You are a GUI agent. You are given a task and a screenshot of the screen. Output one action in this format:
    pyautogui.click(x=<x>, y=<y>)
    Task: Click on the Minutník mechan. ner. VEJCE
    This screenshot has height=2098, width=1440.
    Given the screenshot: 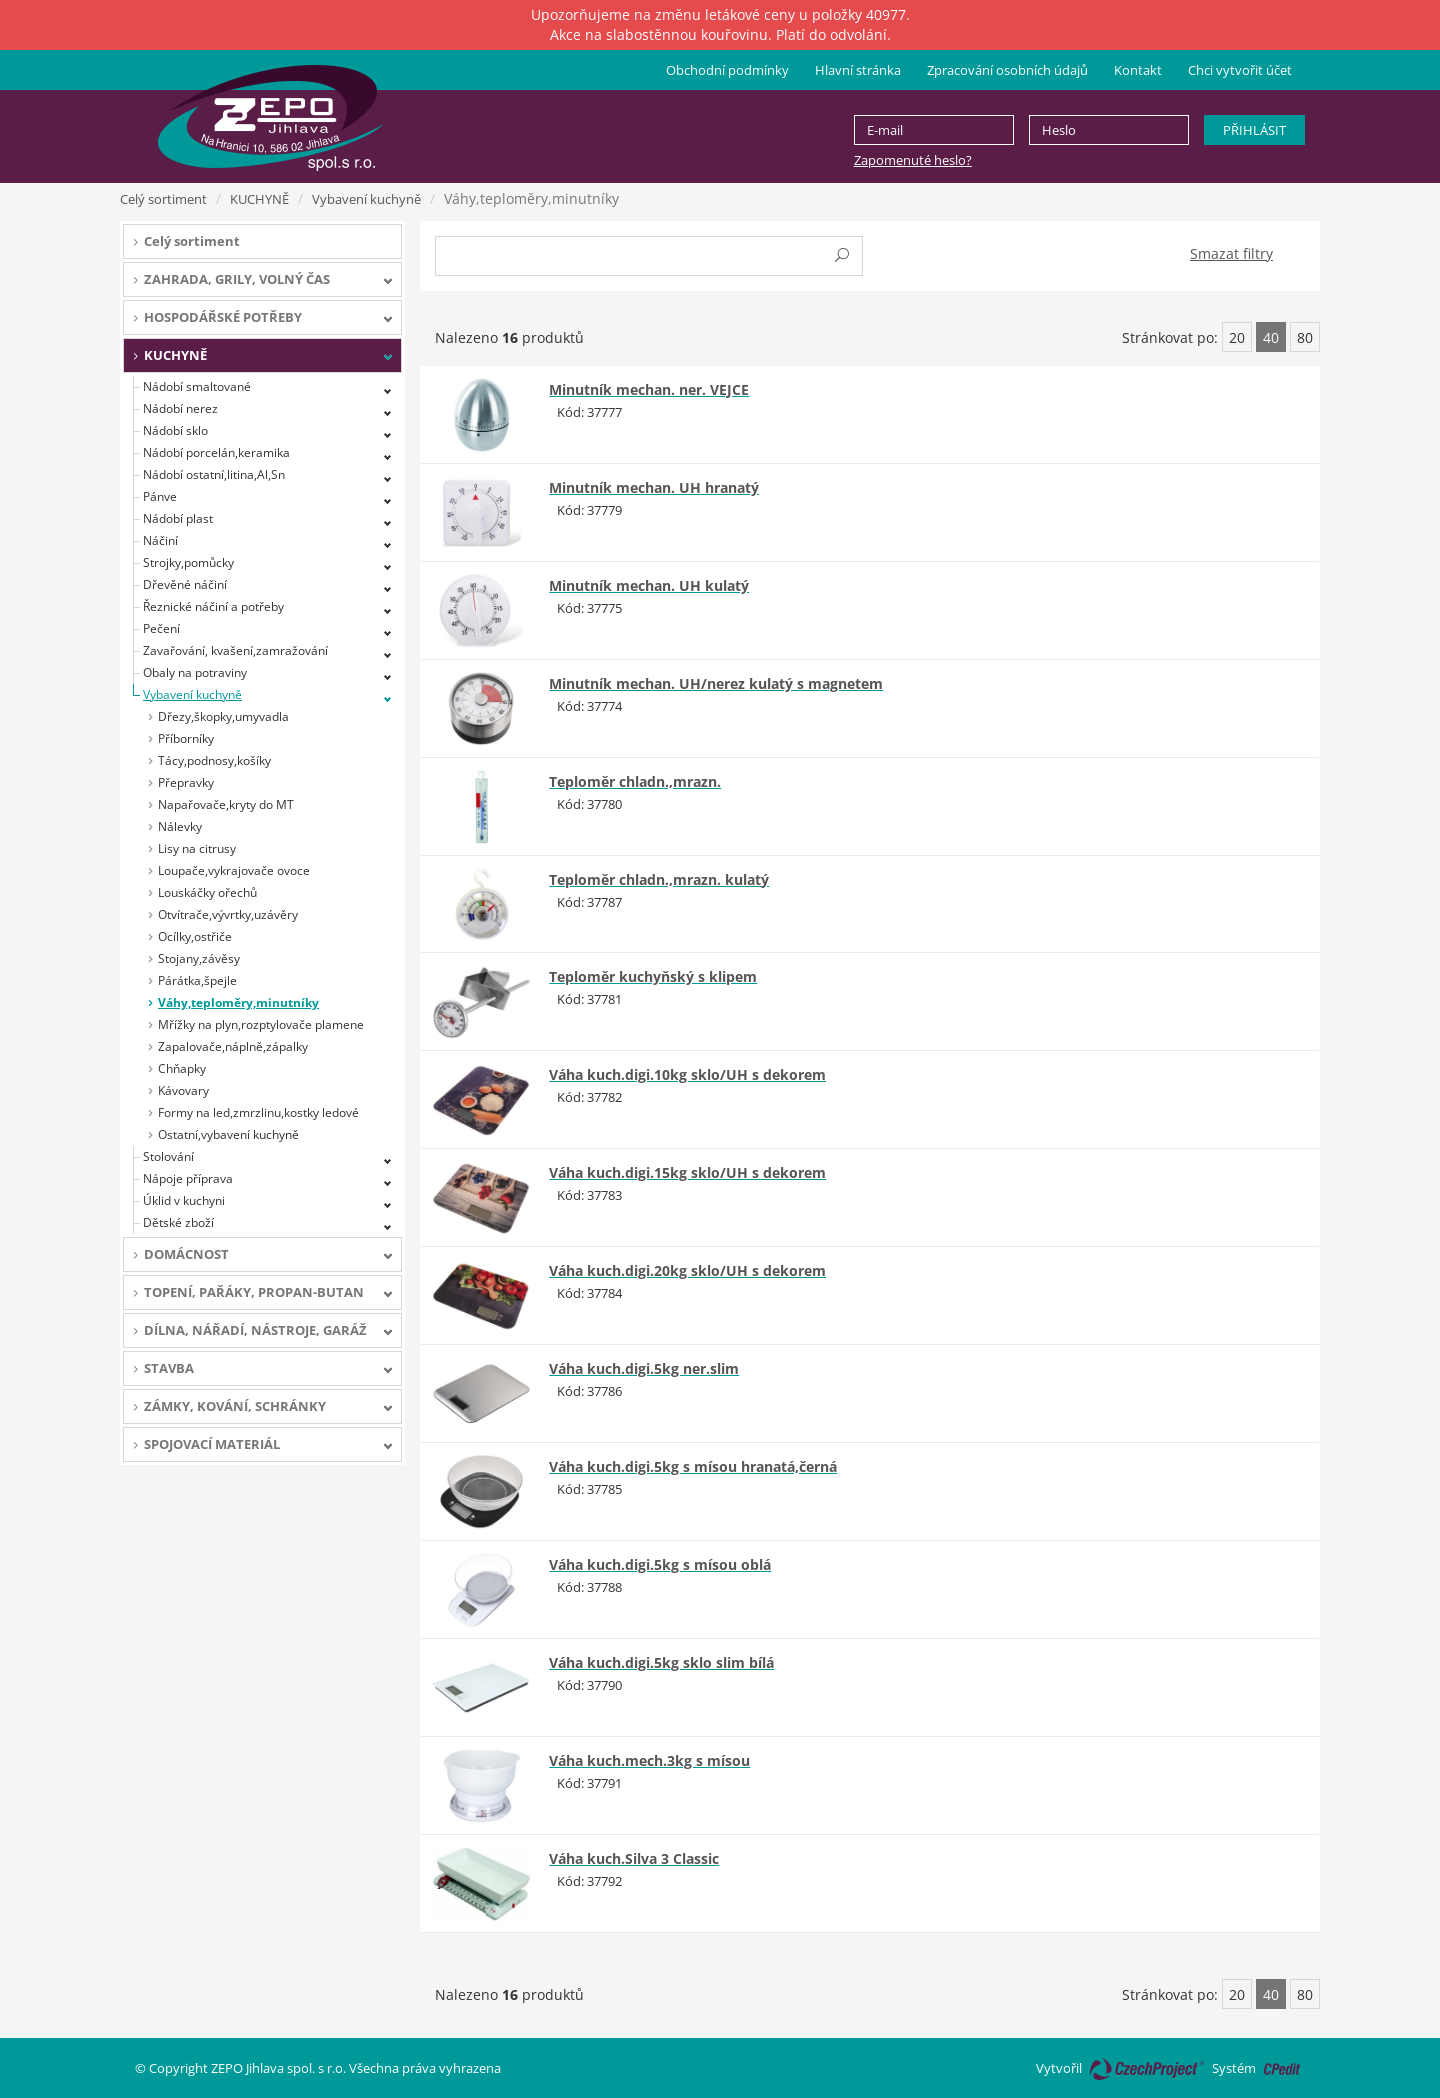 What is the action you would take?
    pyautogui.click(x=649, y=389)
    